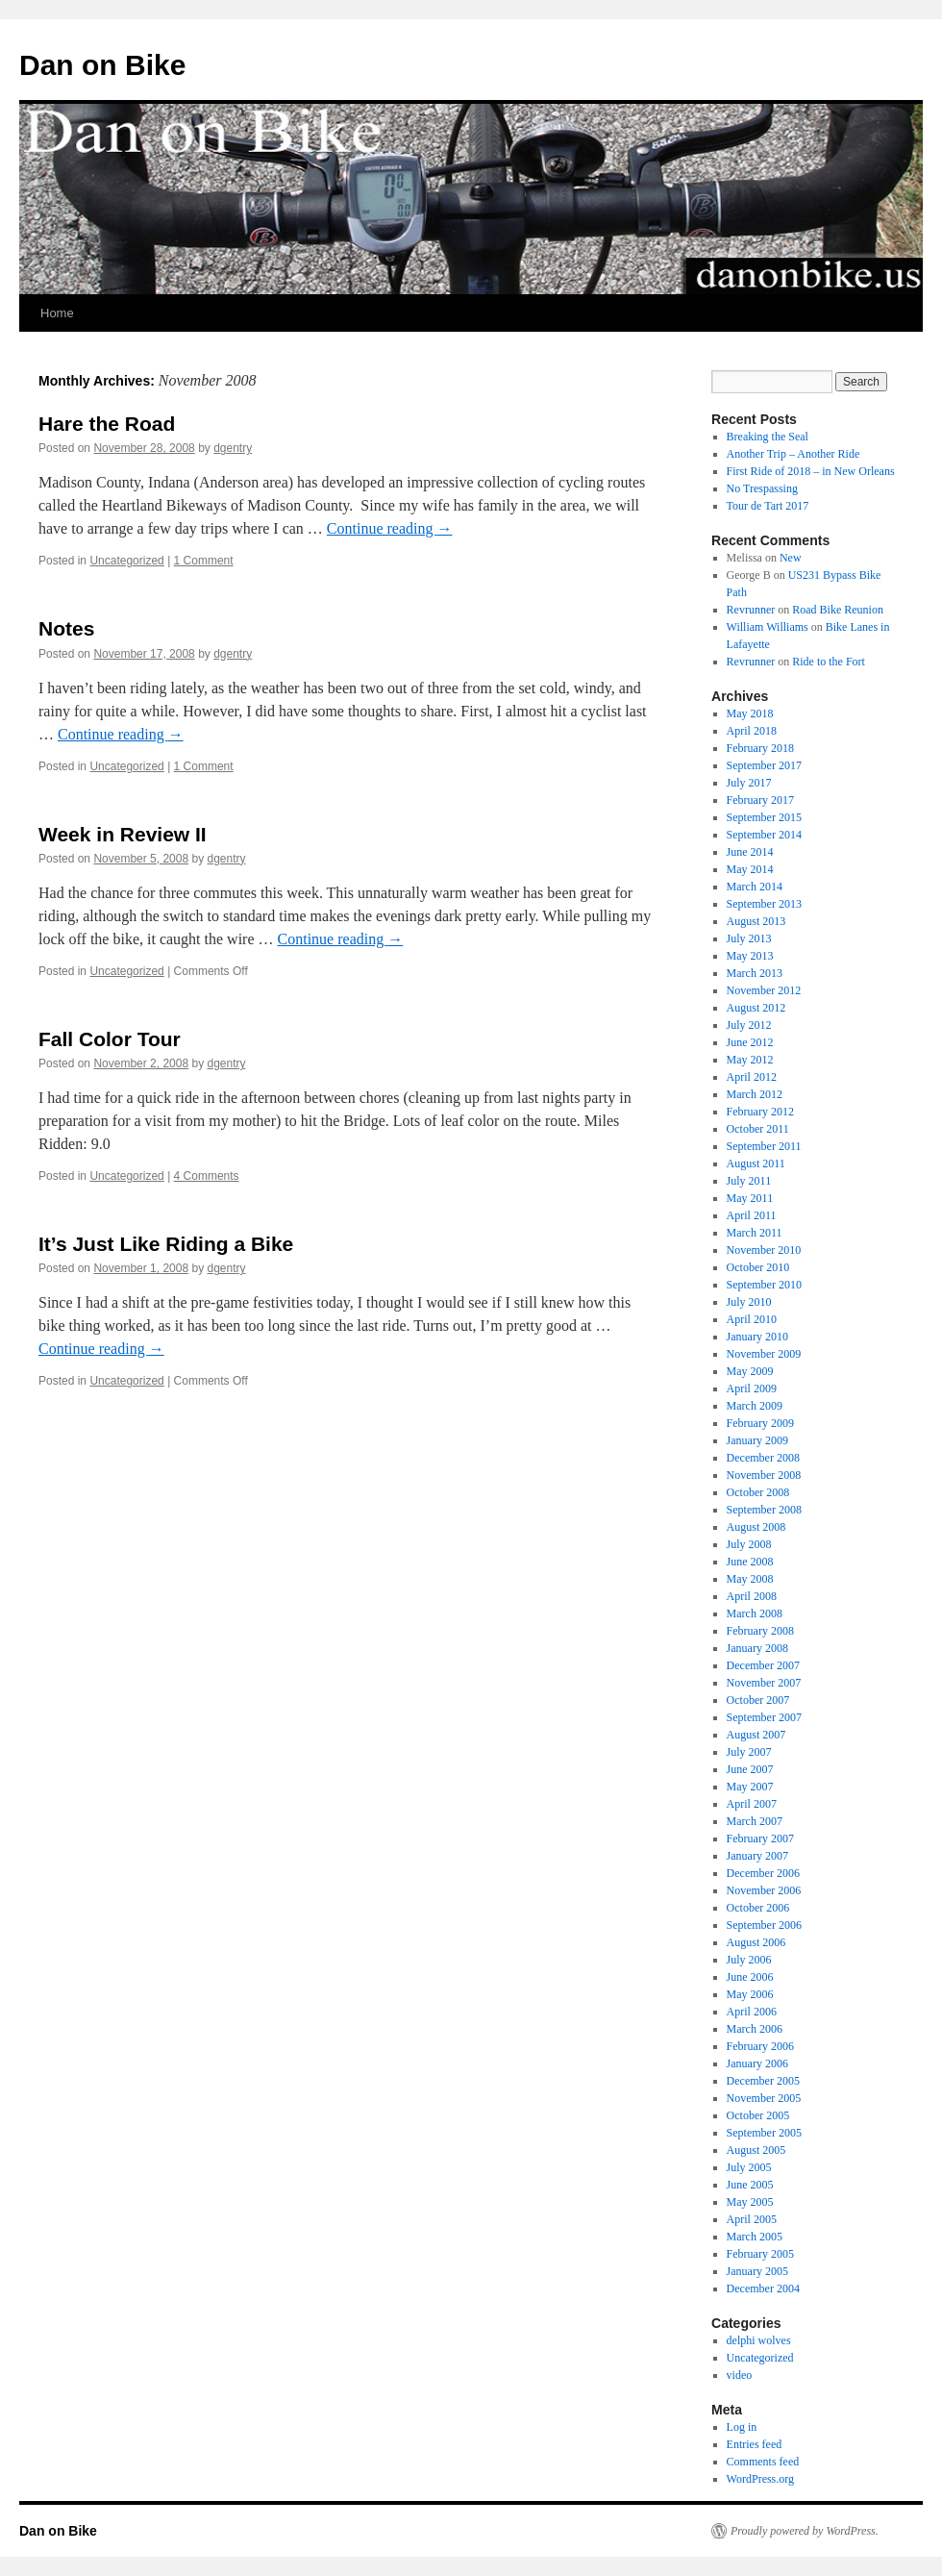 Image resolution: width=942 pixels, height=2576 pixels. Describe the element at coordinates (750, 1786) in the screenshot. I see `May 2007` at that location.